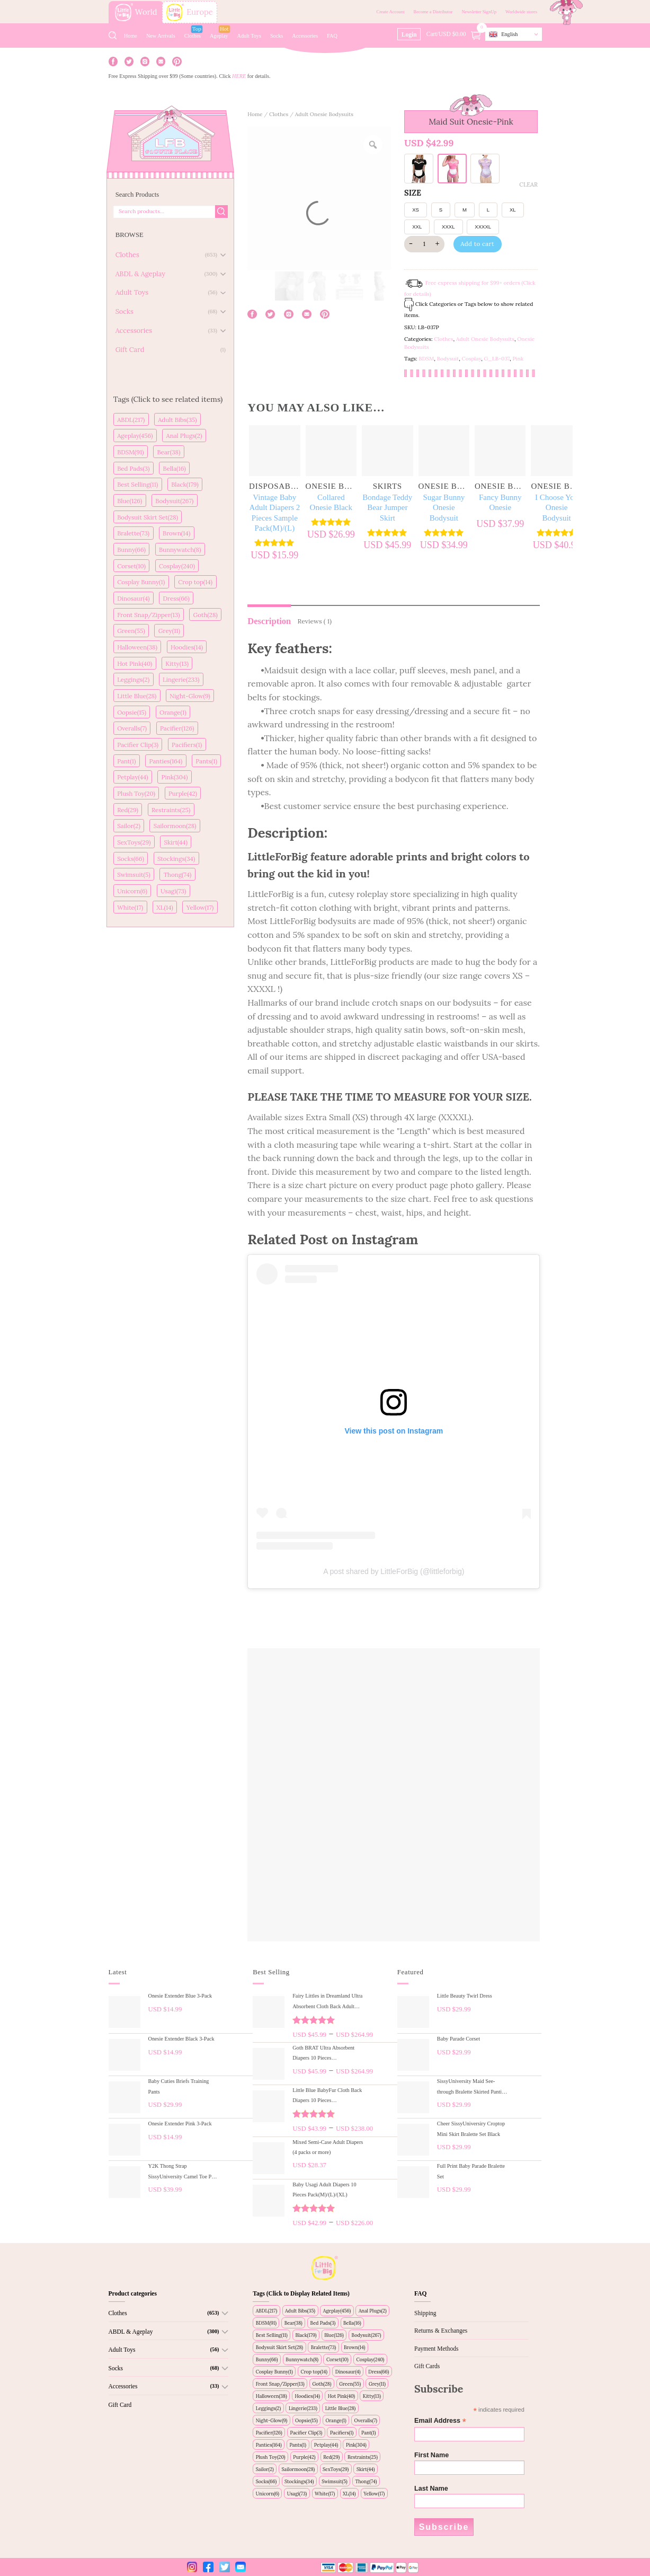  I want to click on Ageplay, so click(219, 36).